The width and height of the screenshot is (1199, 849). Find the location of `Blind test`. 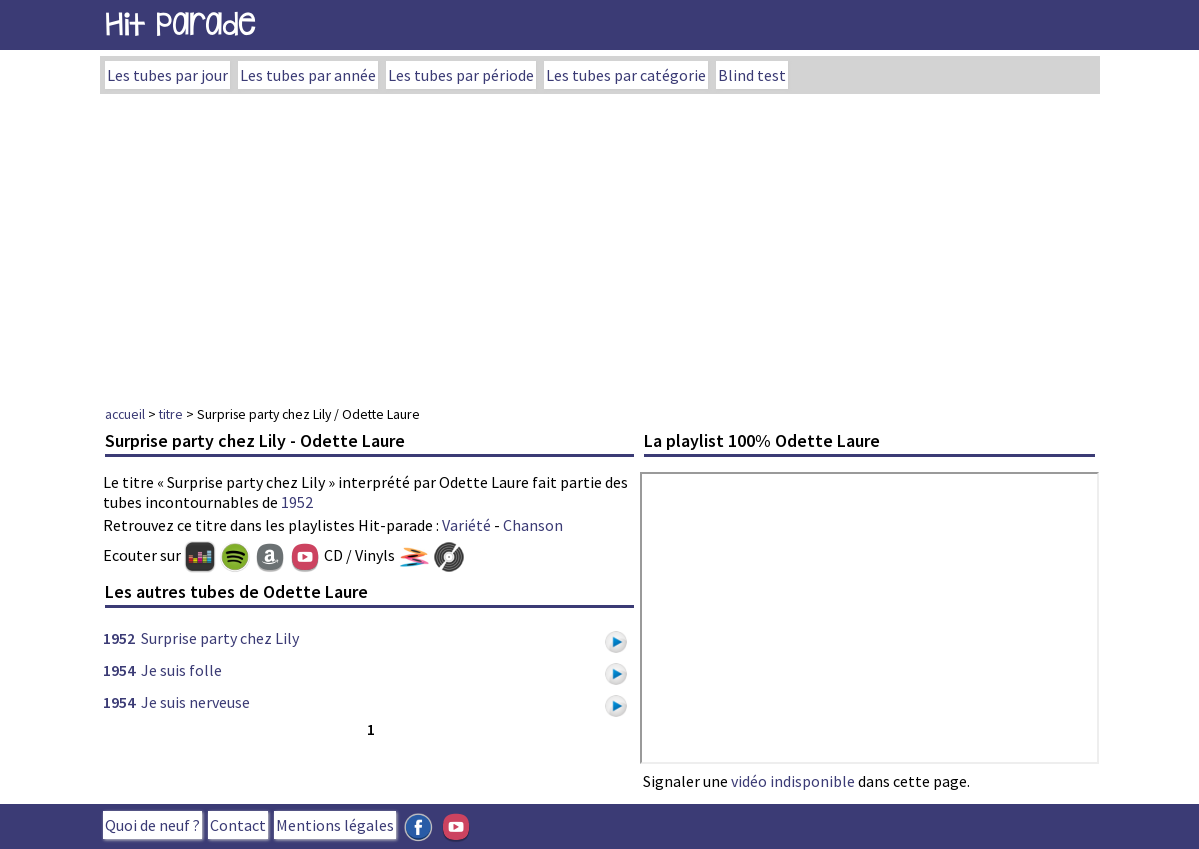

Blind test is located at coordinates (752, 75).